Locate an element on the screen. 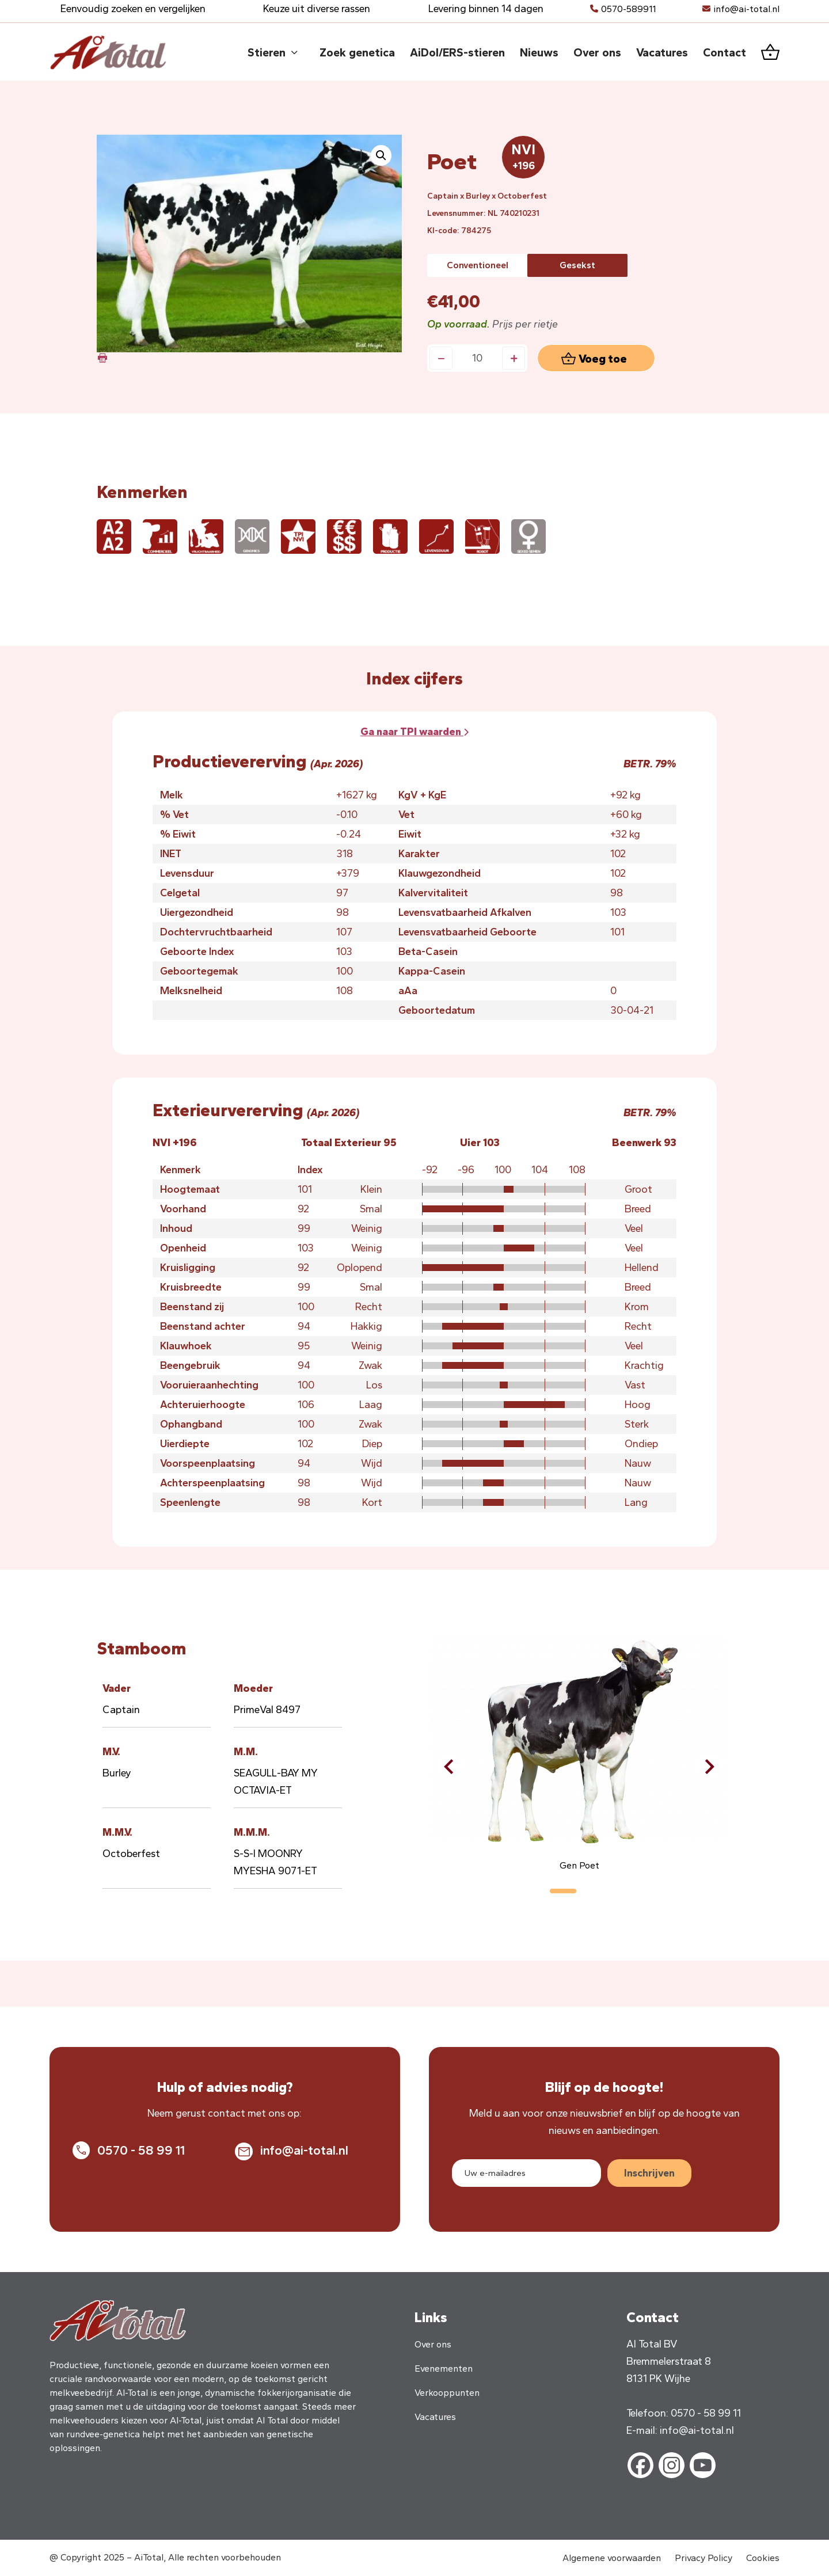 The image size is (829, 2576). info@ai-total.nl is located at coordinates (746, 8).